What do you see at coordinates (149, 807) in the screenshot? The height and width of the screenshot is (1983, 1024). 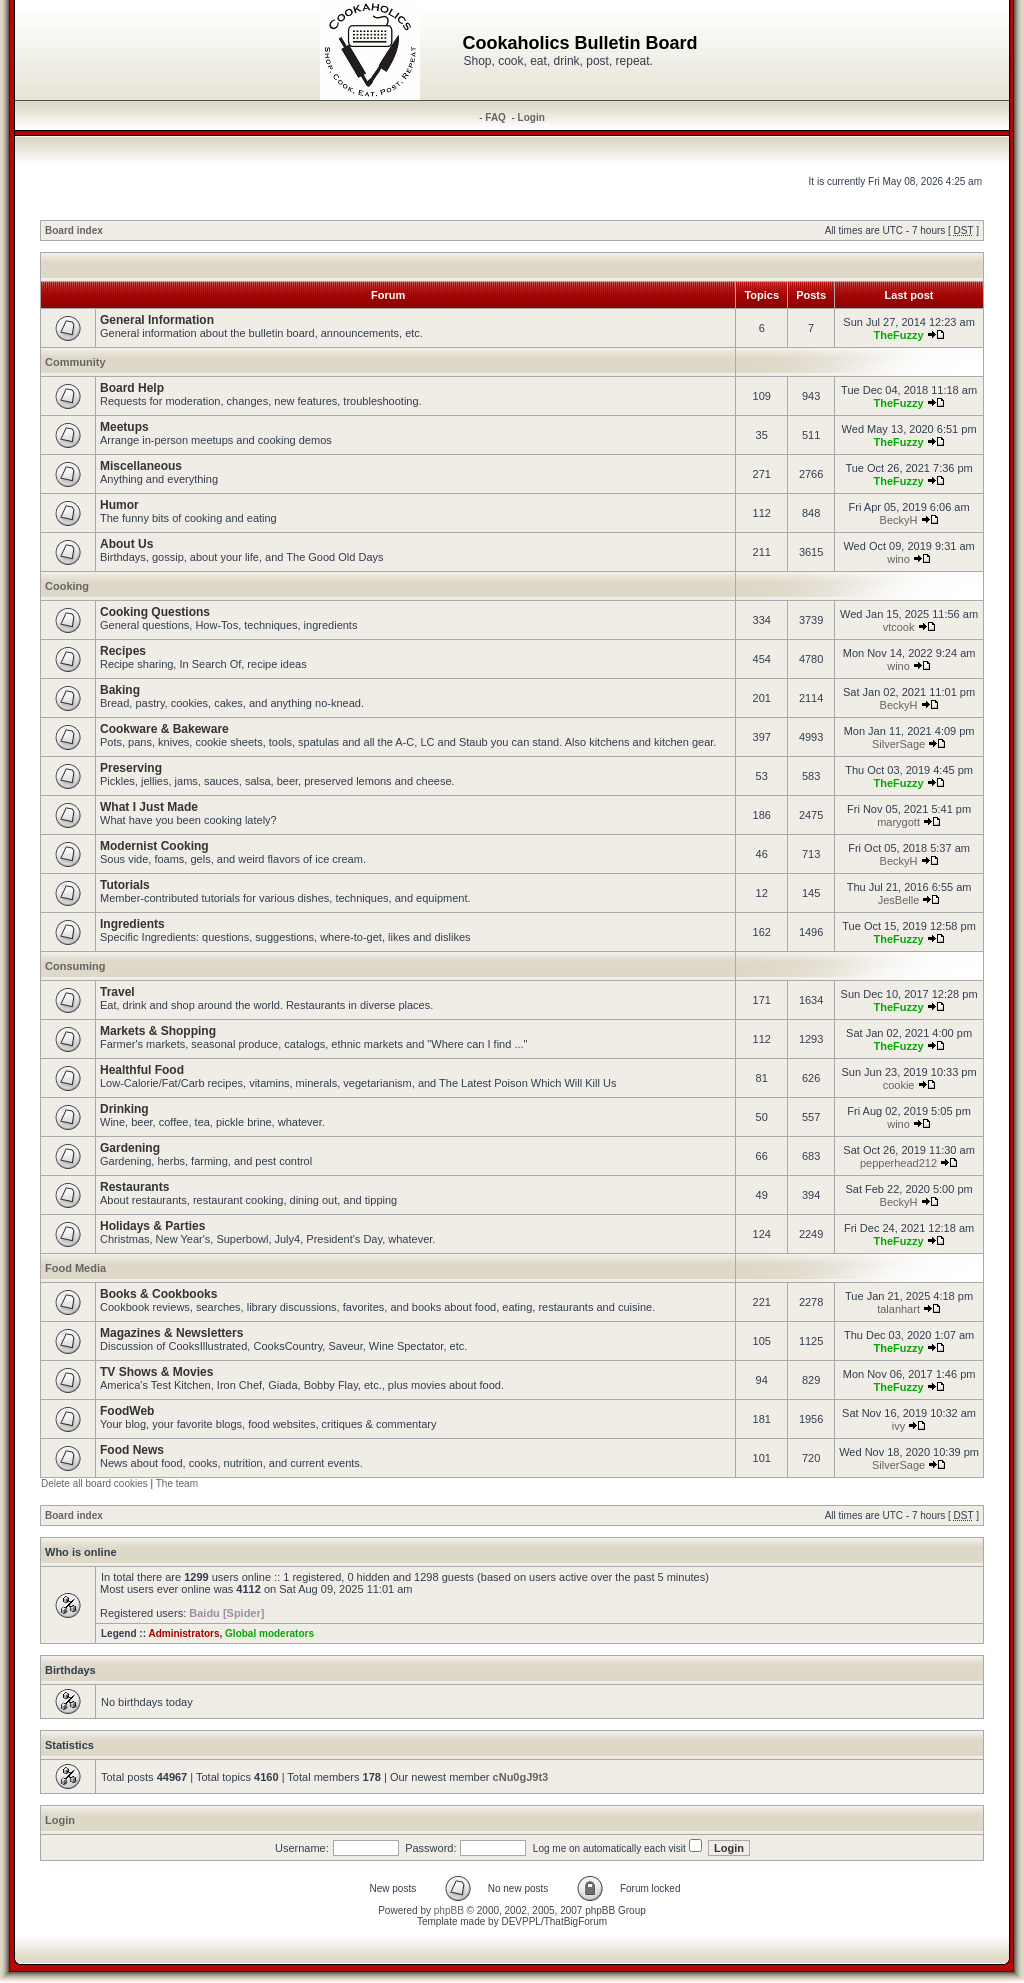 I see `What I Just Made` at bounding box center [149, 807].